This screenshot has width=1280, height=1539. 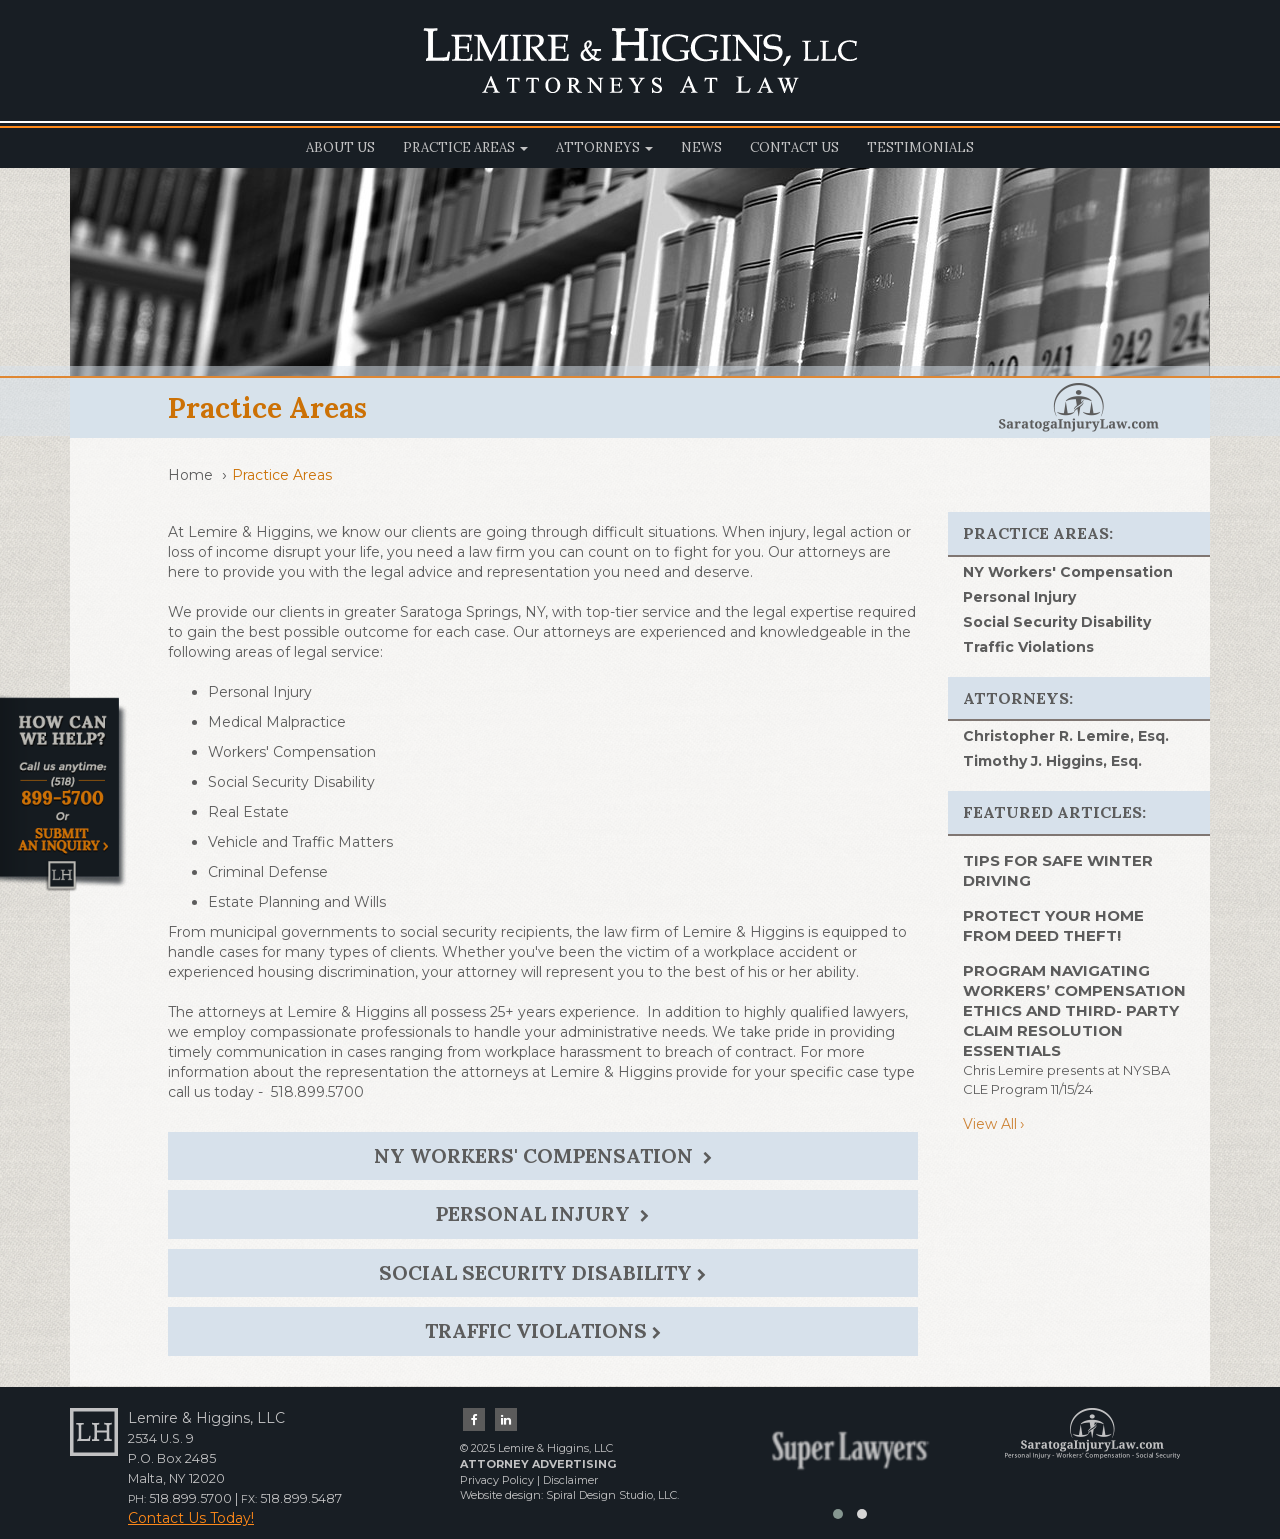 What do you see at coordinates (1053, 925) in the screenshot?
I see `PROTECT YOUR HOME FROM DEED THEFT!` at bounding box center [1053, 925].